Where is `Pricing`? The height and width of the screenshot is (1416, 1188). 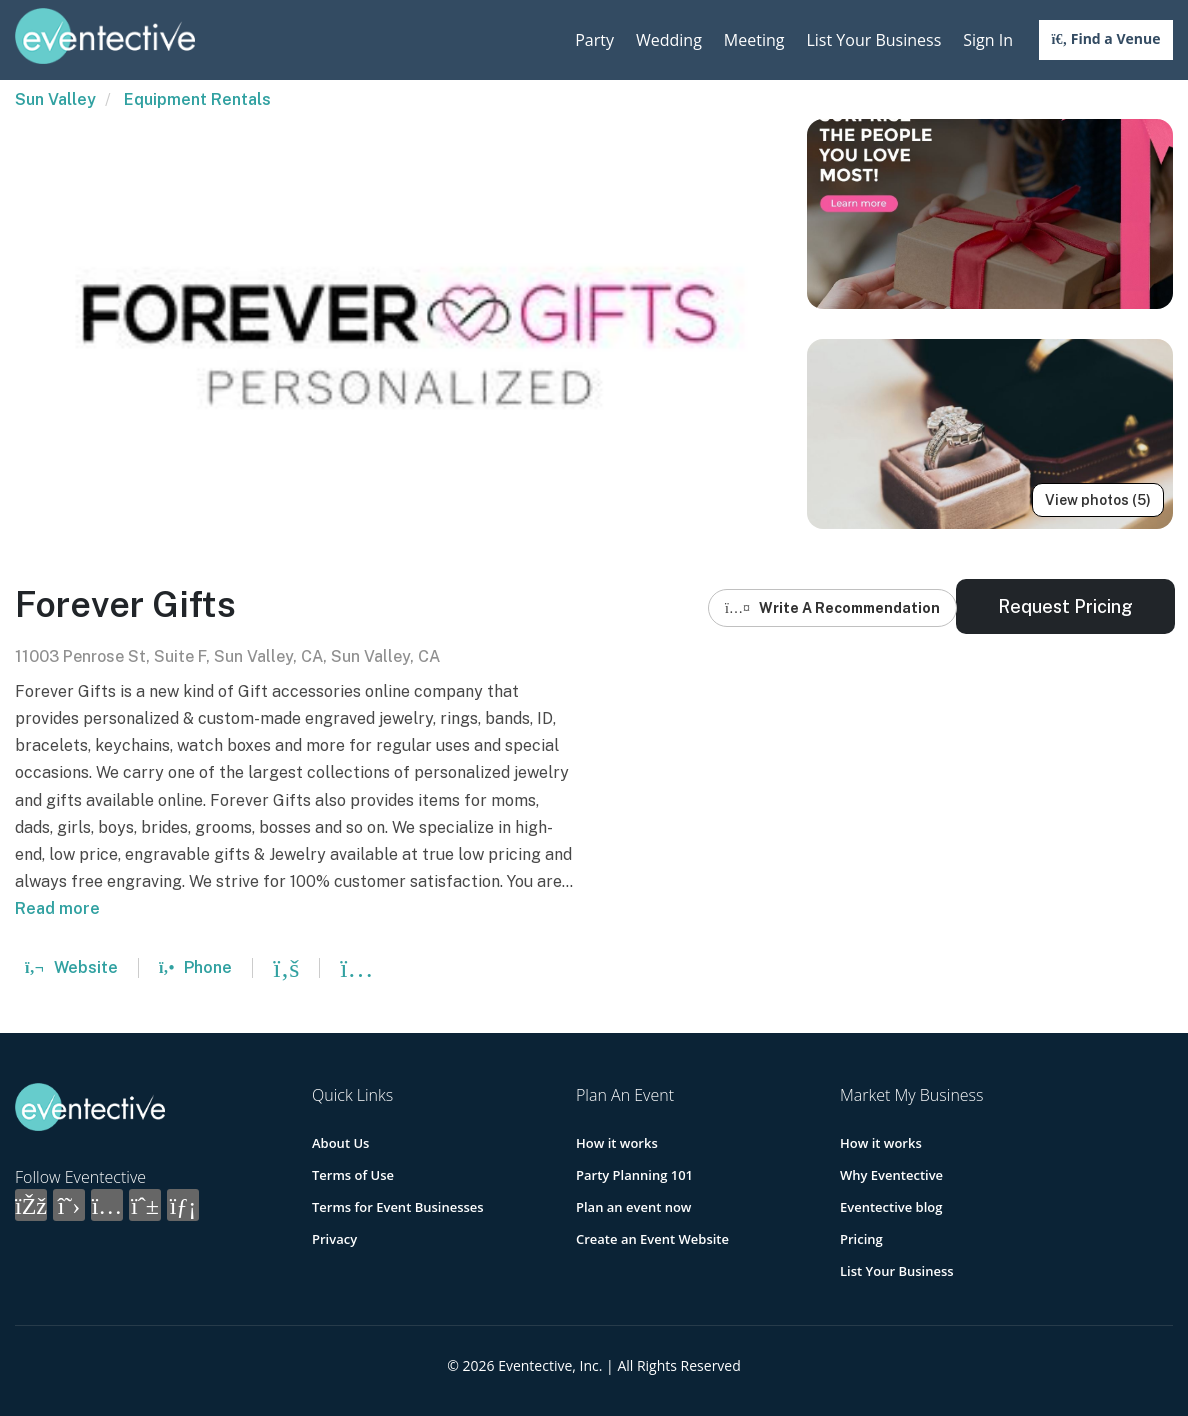 Pricing is located at coordinates (861, 1239).